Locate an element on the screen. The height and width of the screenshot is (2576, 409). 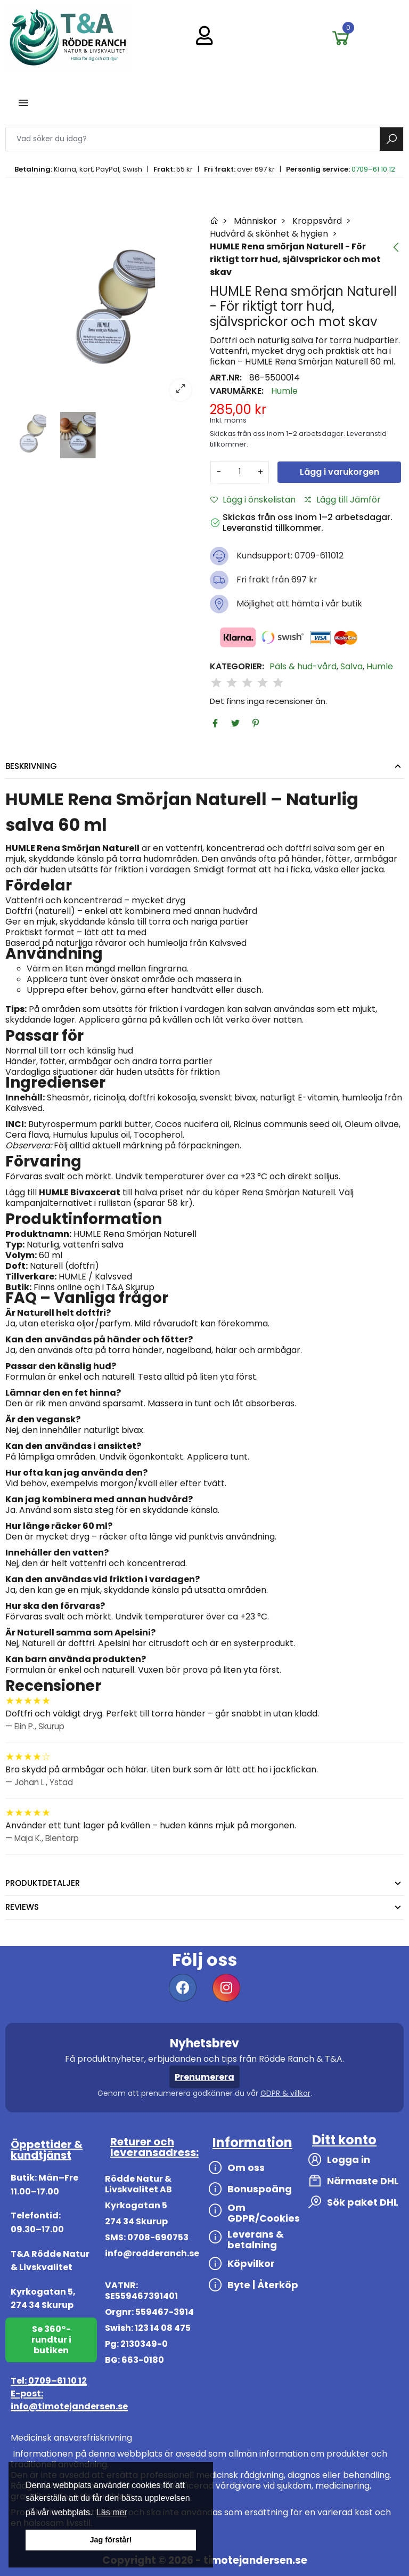
[option] is located at coordinates (102, 312).